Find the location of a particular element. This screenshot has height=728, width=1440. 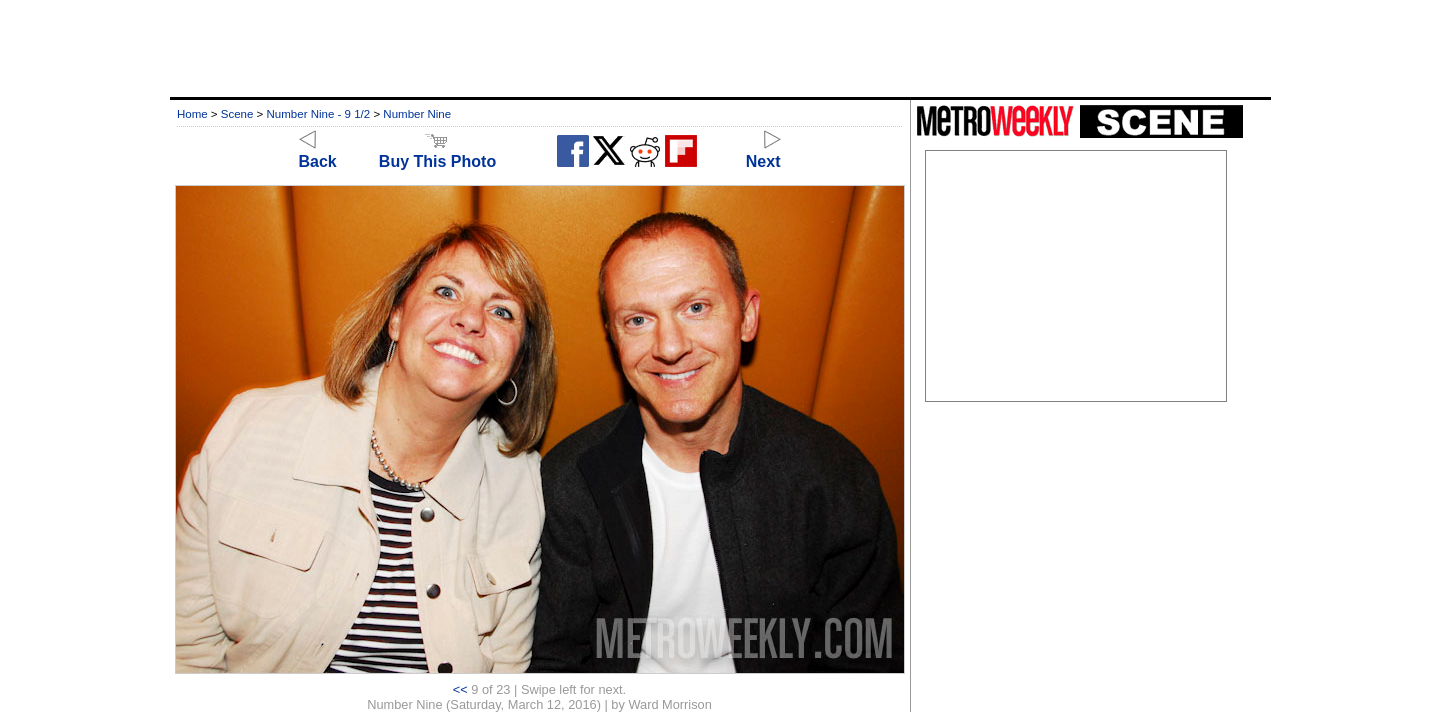

Scene is located at coordinates (237, 114).